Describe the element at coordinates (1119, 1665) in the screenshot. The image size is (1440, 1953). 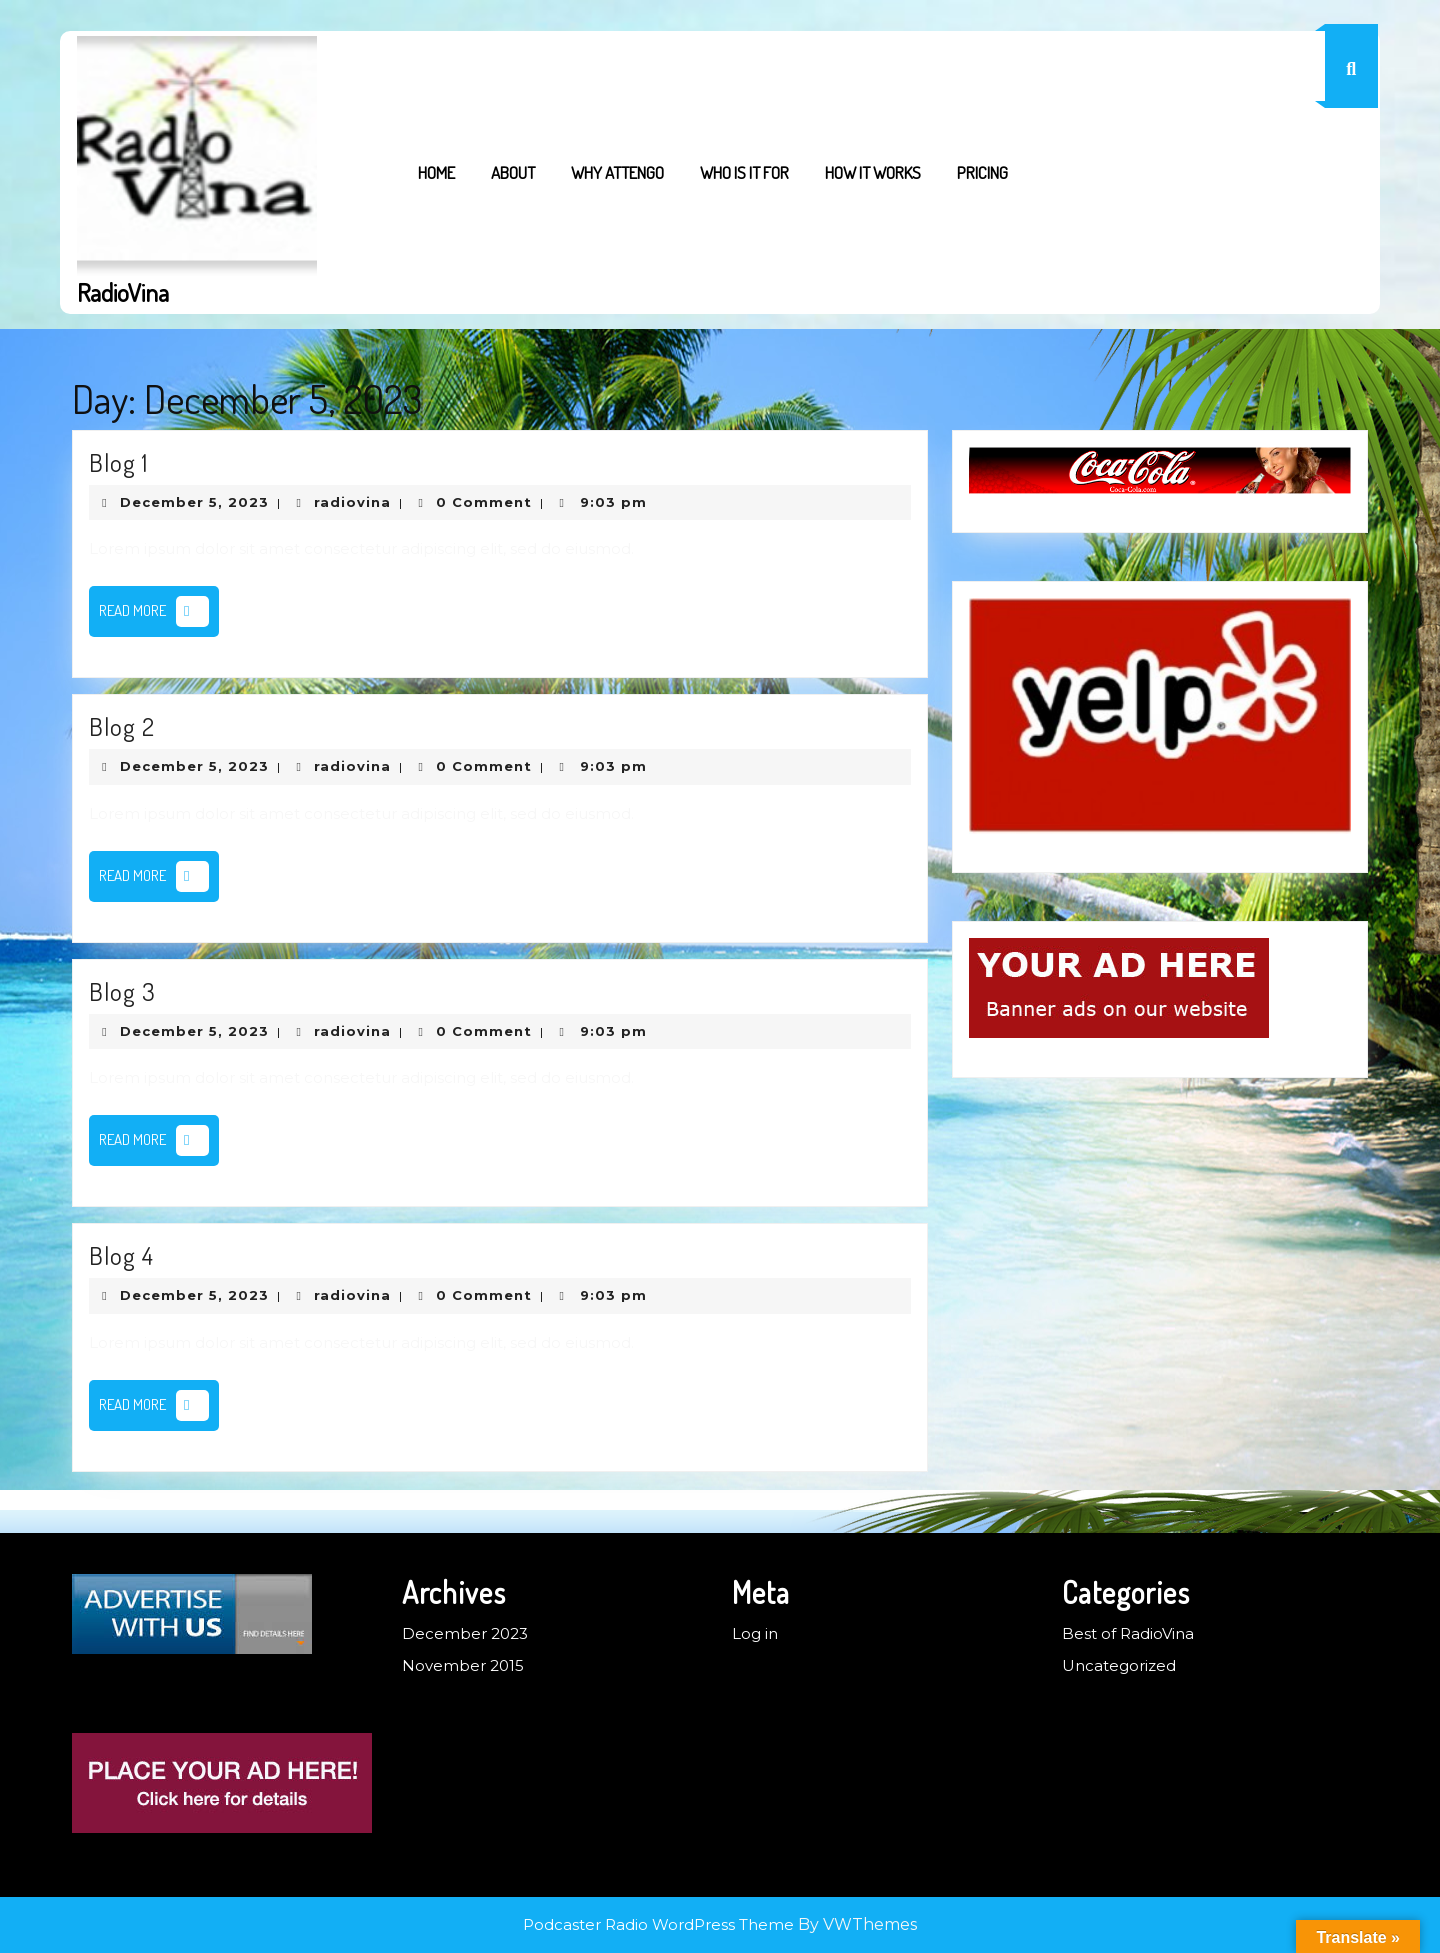
I see `Uncategorized` at that location.